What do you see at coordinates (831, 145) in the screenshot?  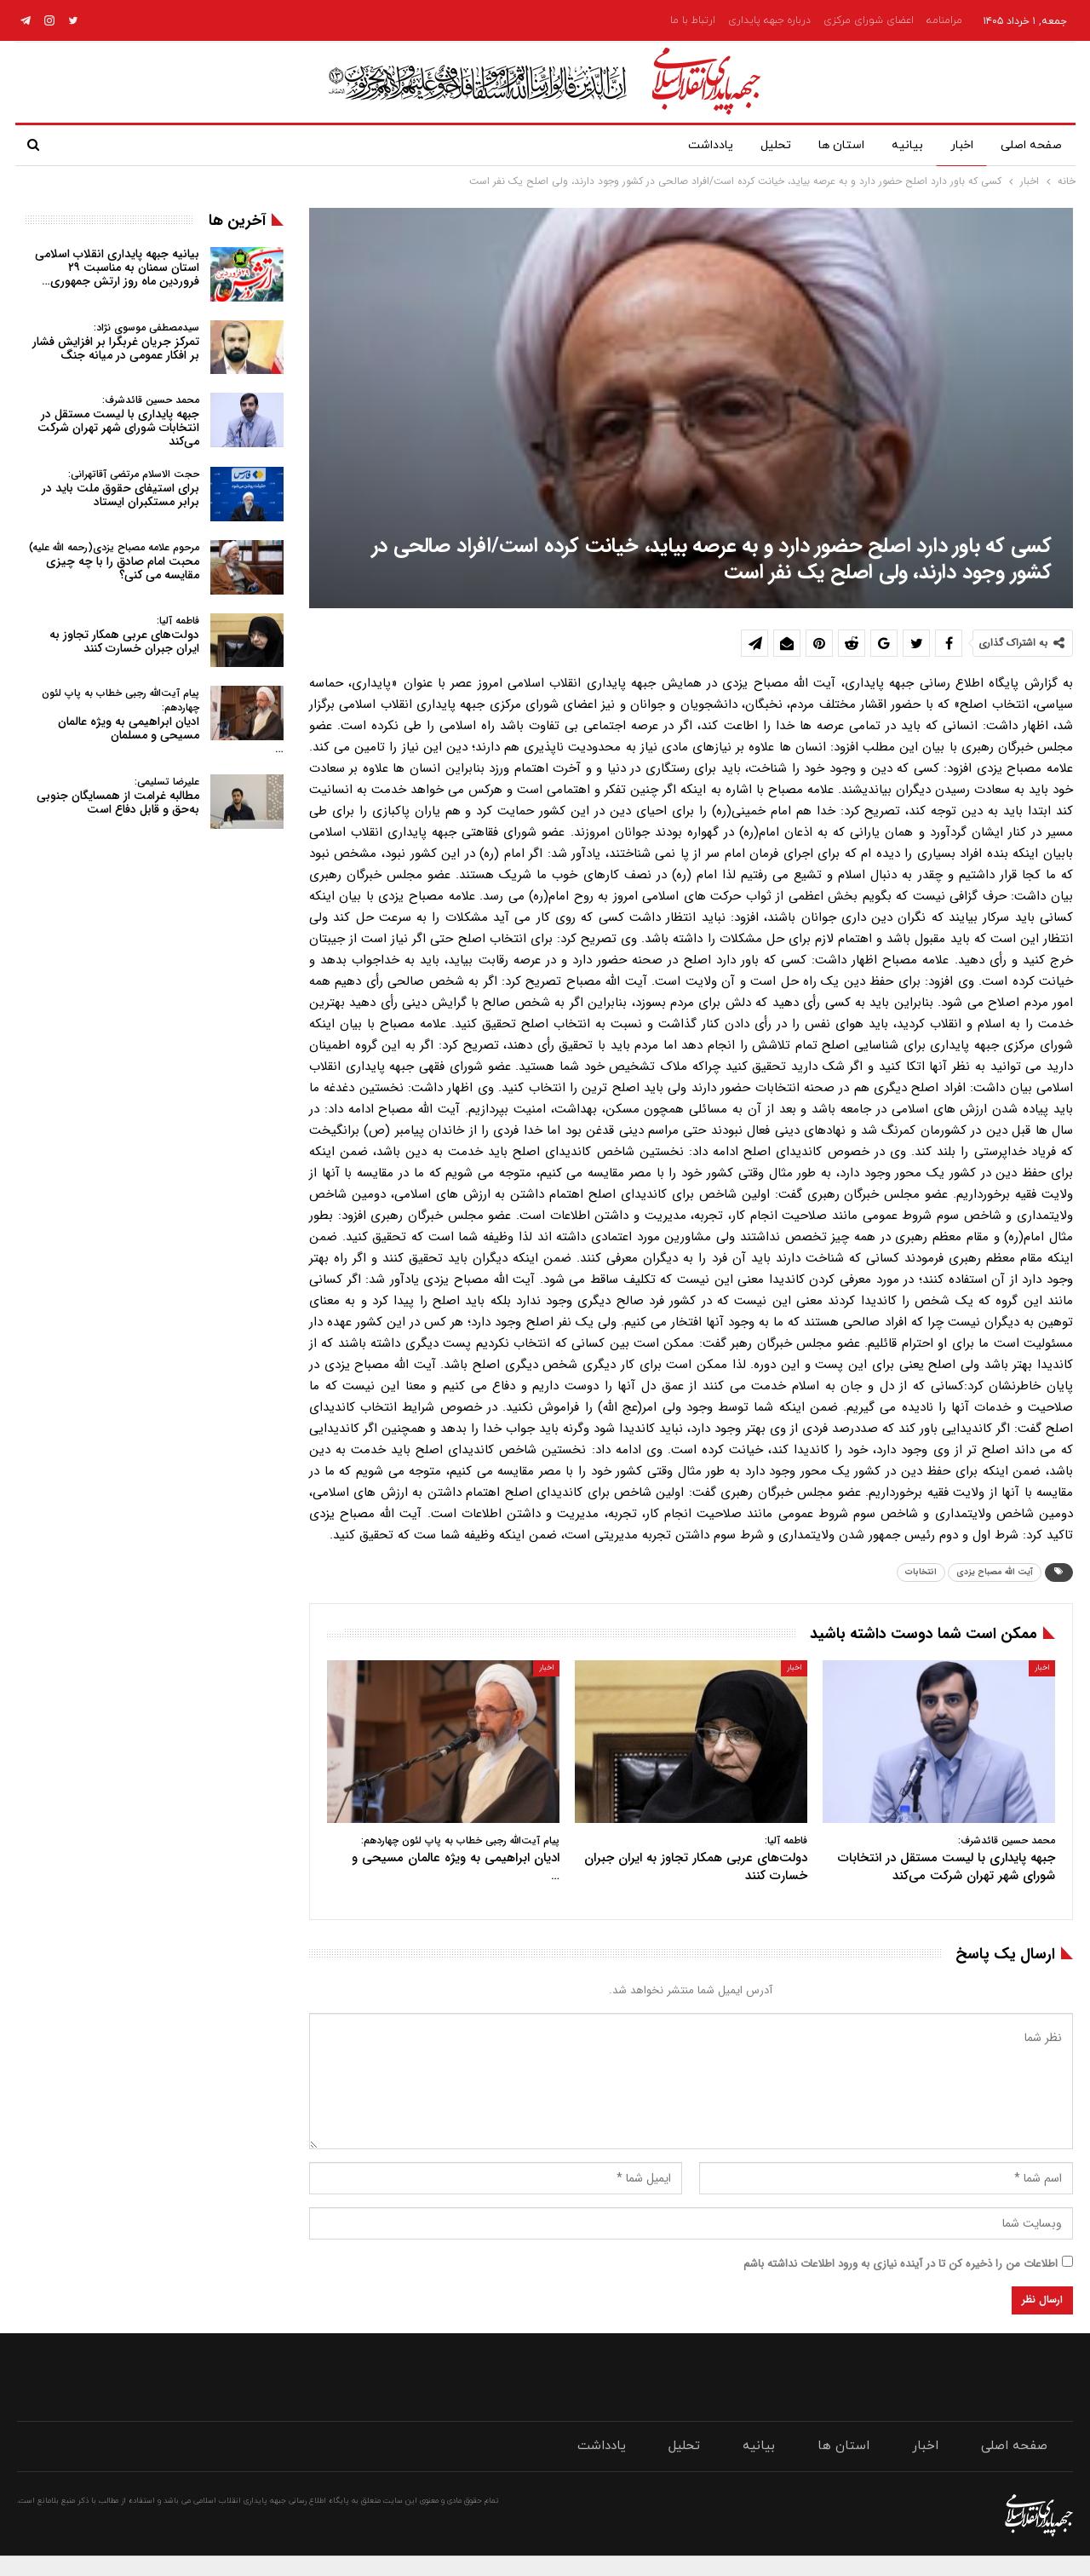 I see `استان ها` at bounding box center [831, 145].